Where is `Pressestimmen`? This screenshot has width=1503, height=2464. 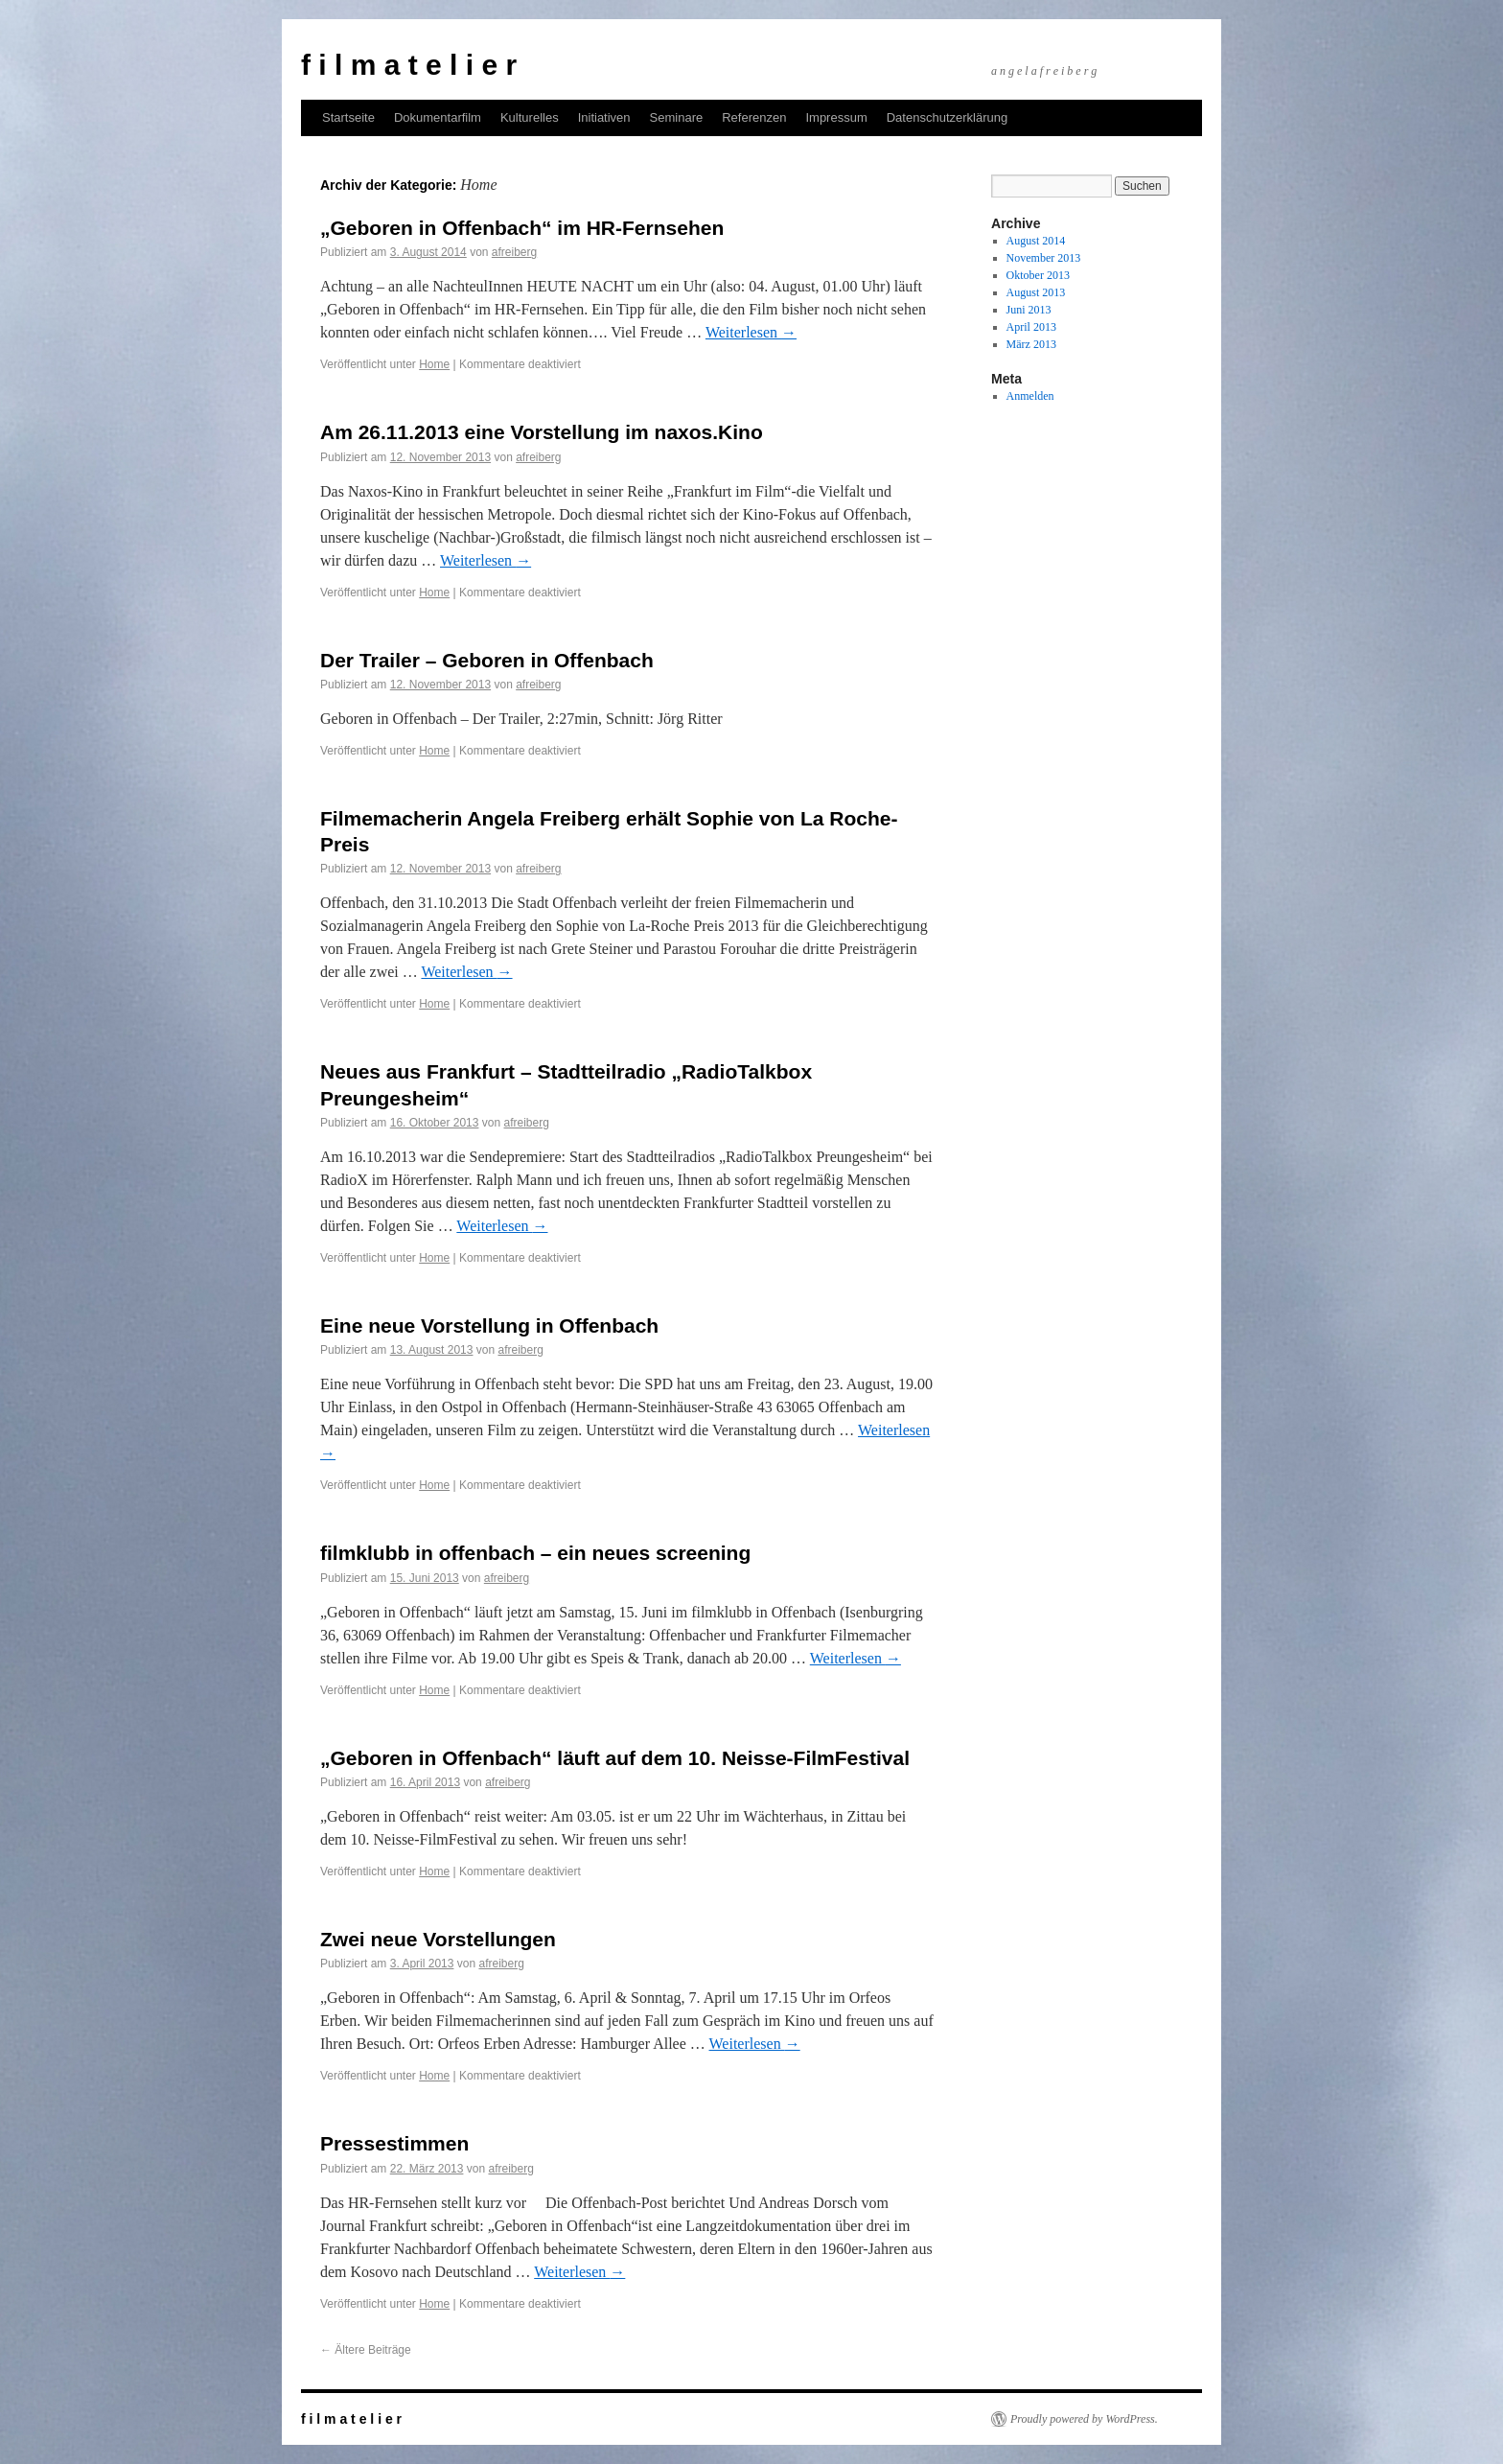 Pressestimmen is located at coordinates (394, 2143).